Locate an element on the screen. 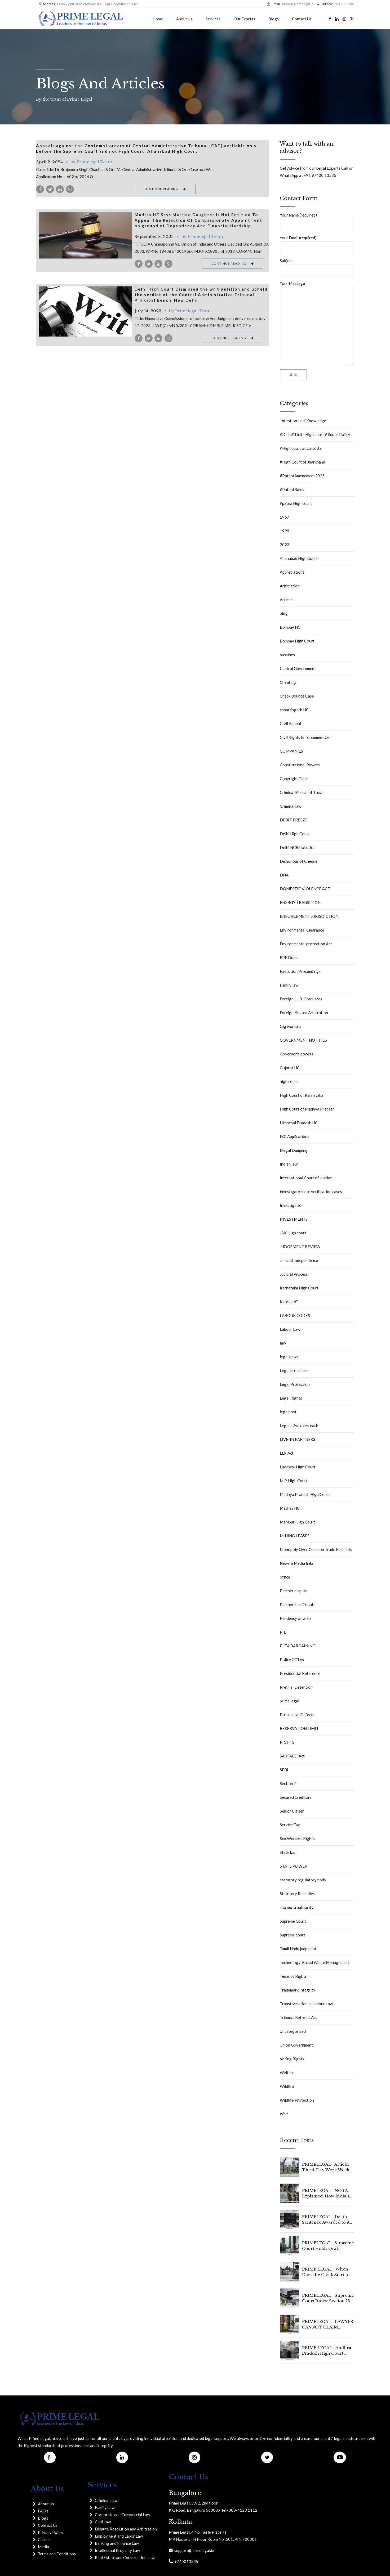 Image resolution: width=390 pixels, height=2576 pixels. 1999. is located at coordinates (285, 530).